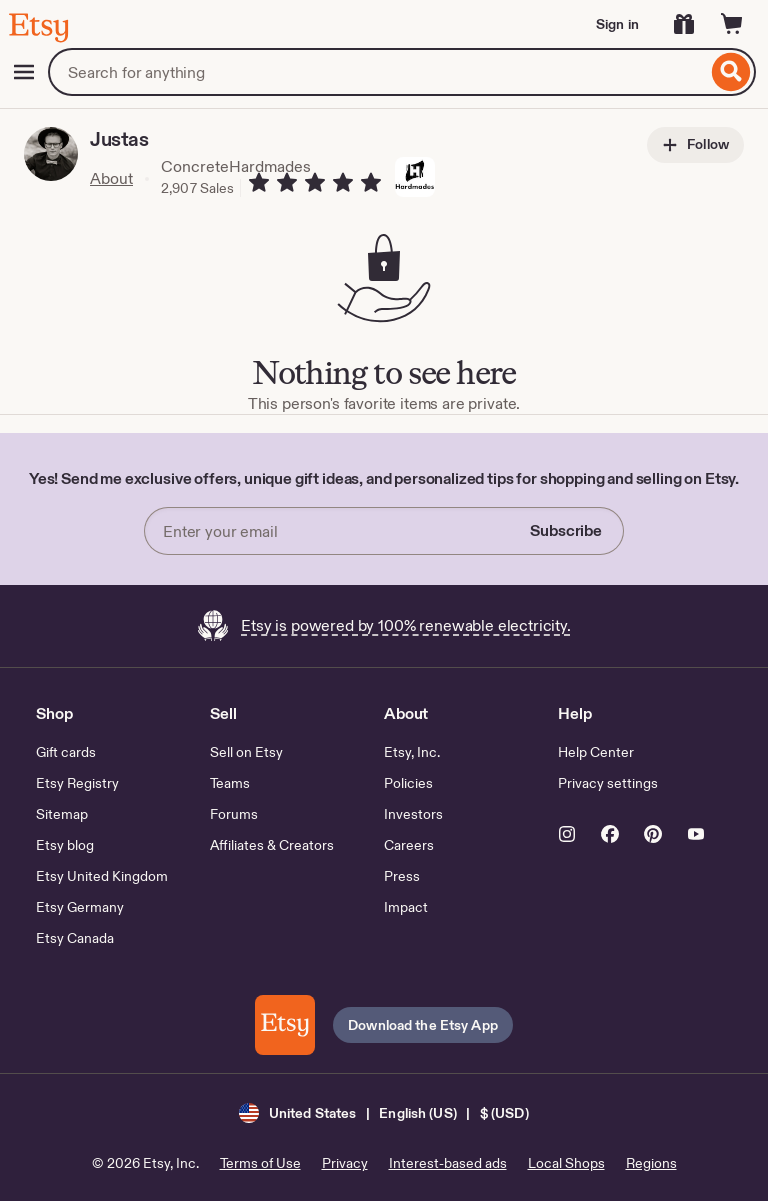 This screenshot has height=1201, width=768. Describe the element at coordinates (285, 1025) in the screenshot. I see `[Download the Etsy App]` at that location.